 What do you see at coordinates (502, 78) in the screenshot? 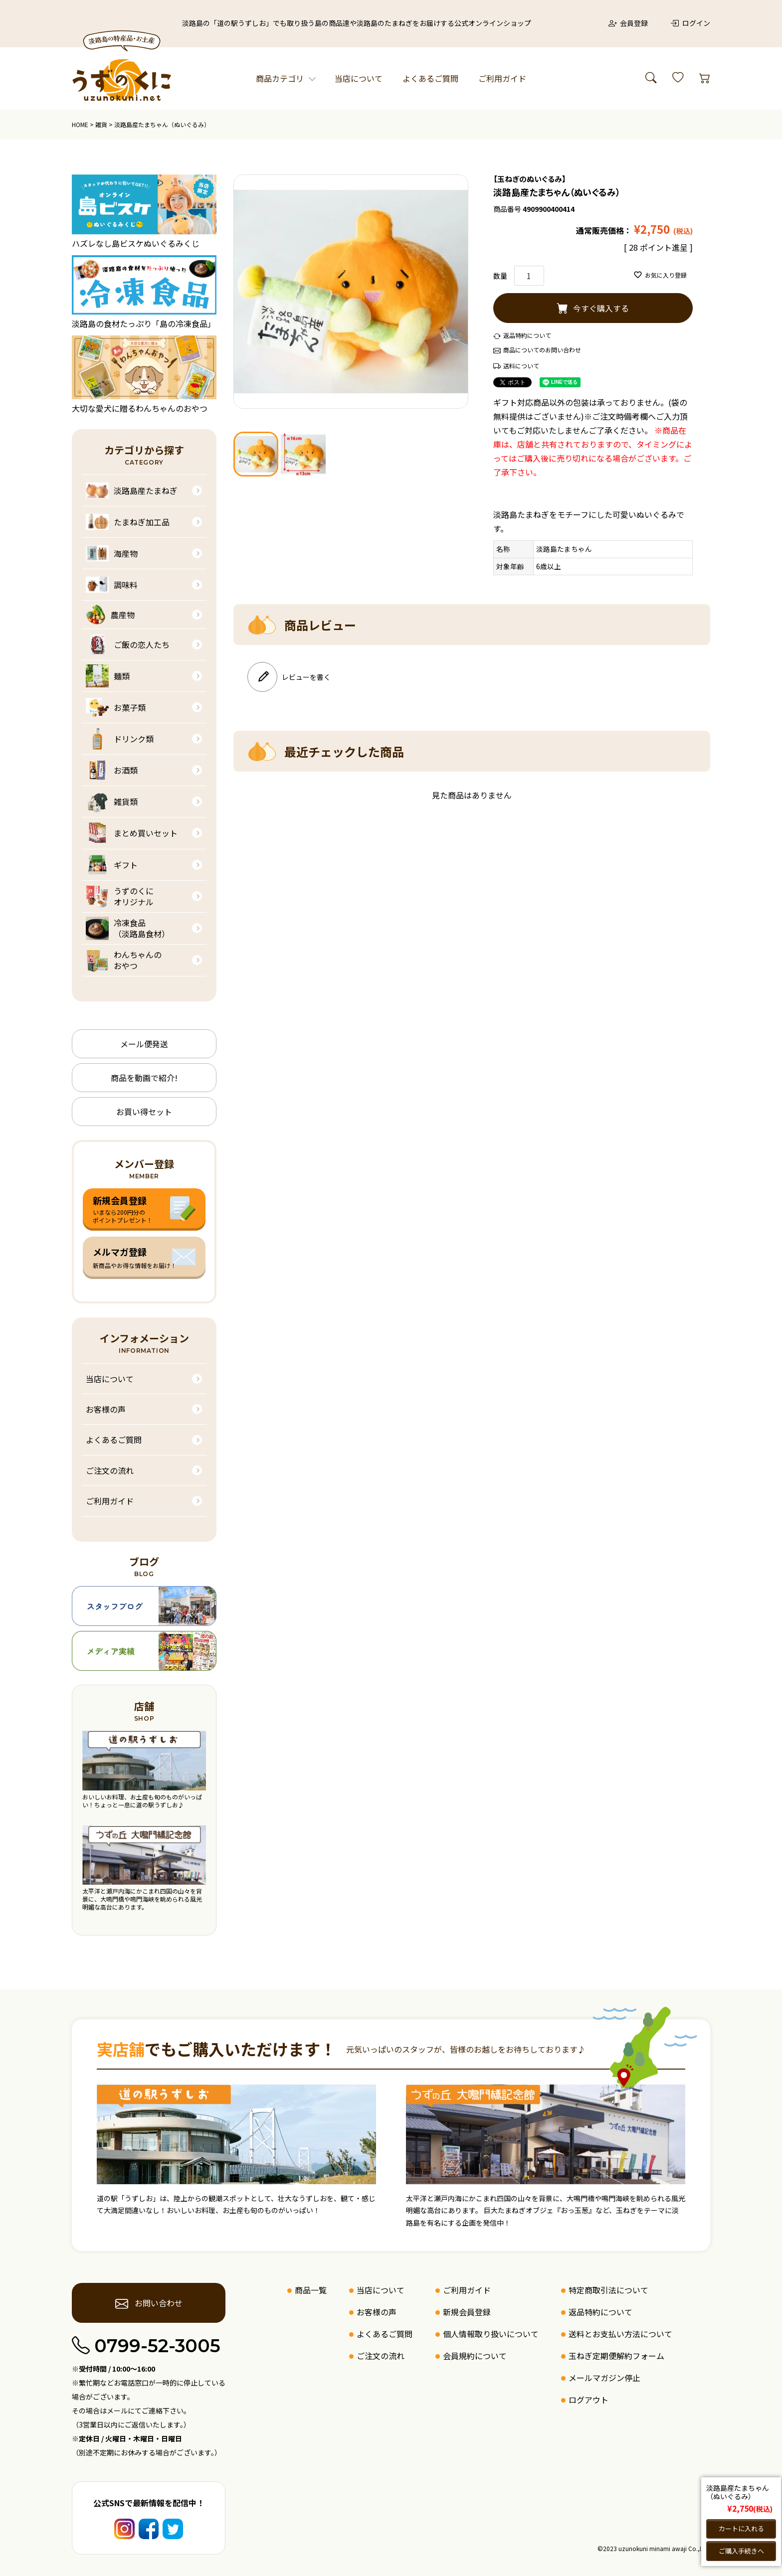
I see `ご利用ガイド` at bounding box center [502, 78].